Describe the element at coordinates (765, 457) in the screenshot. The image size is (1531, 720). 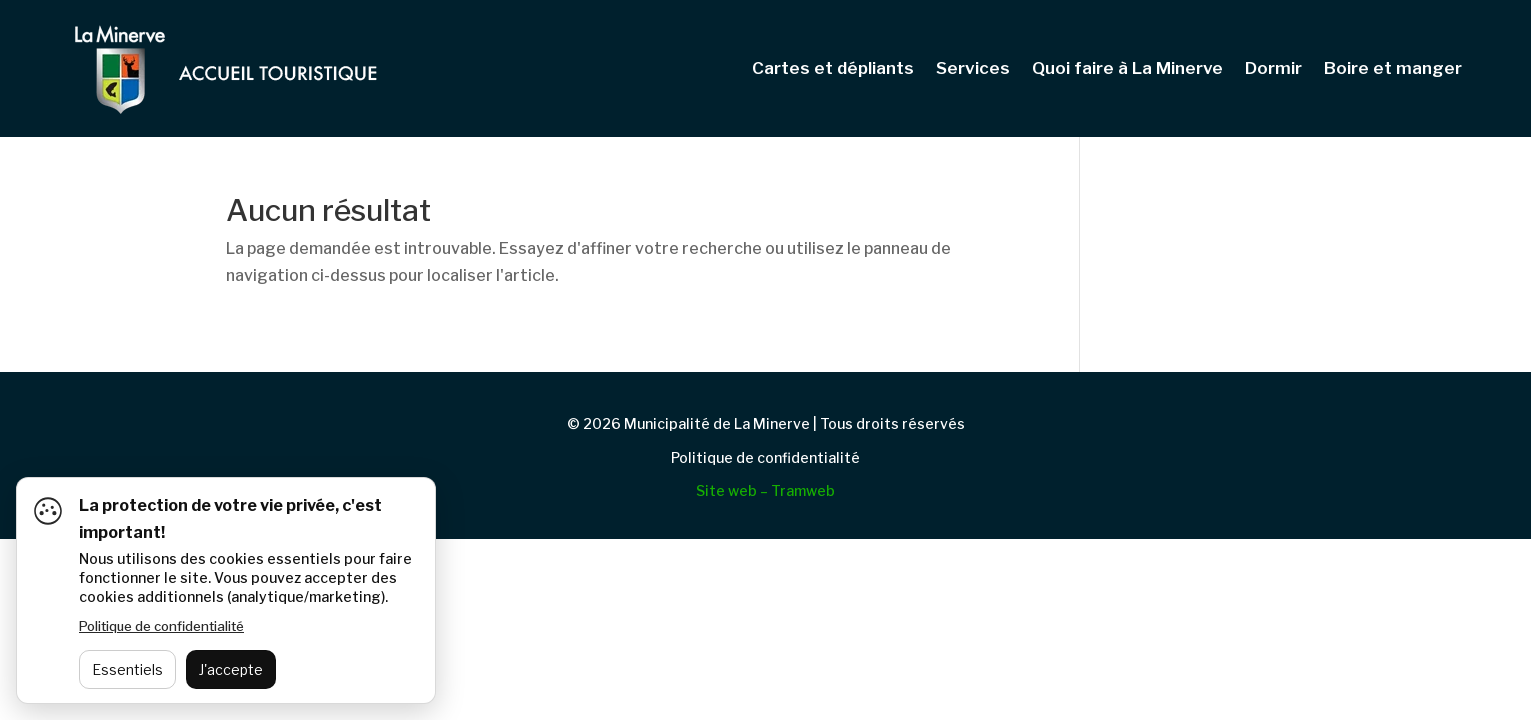
I see `Politique de confidentialité` at that location.